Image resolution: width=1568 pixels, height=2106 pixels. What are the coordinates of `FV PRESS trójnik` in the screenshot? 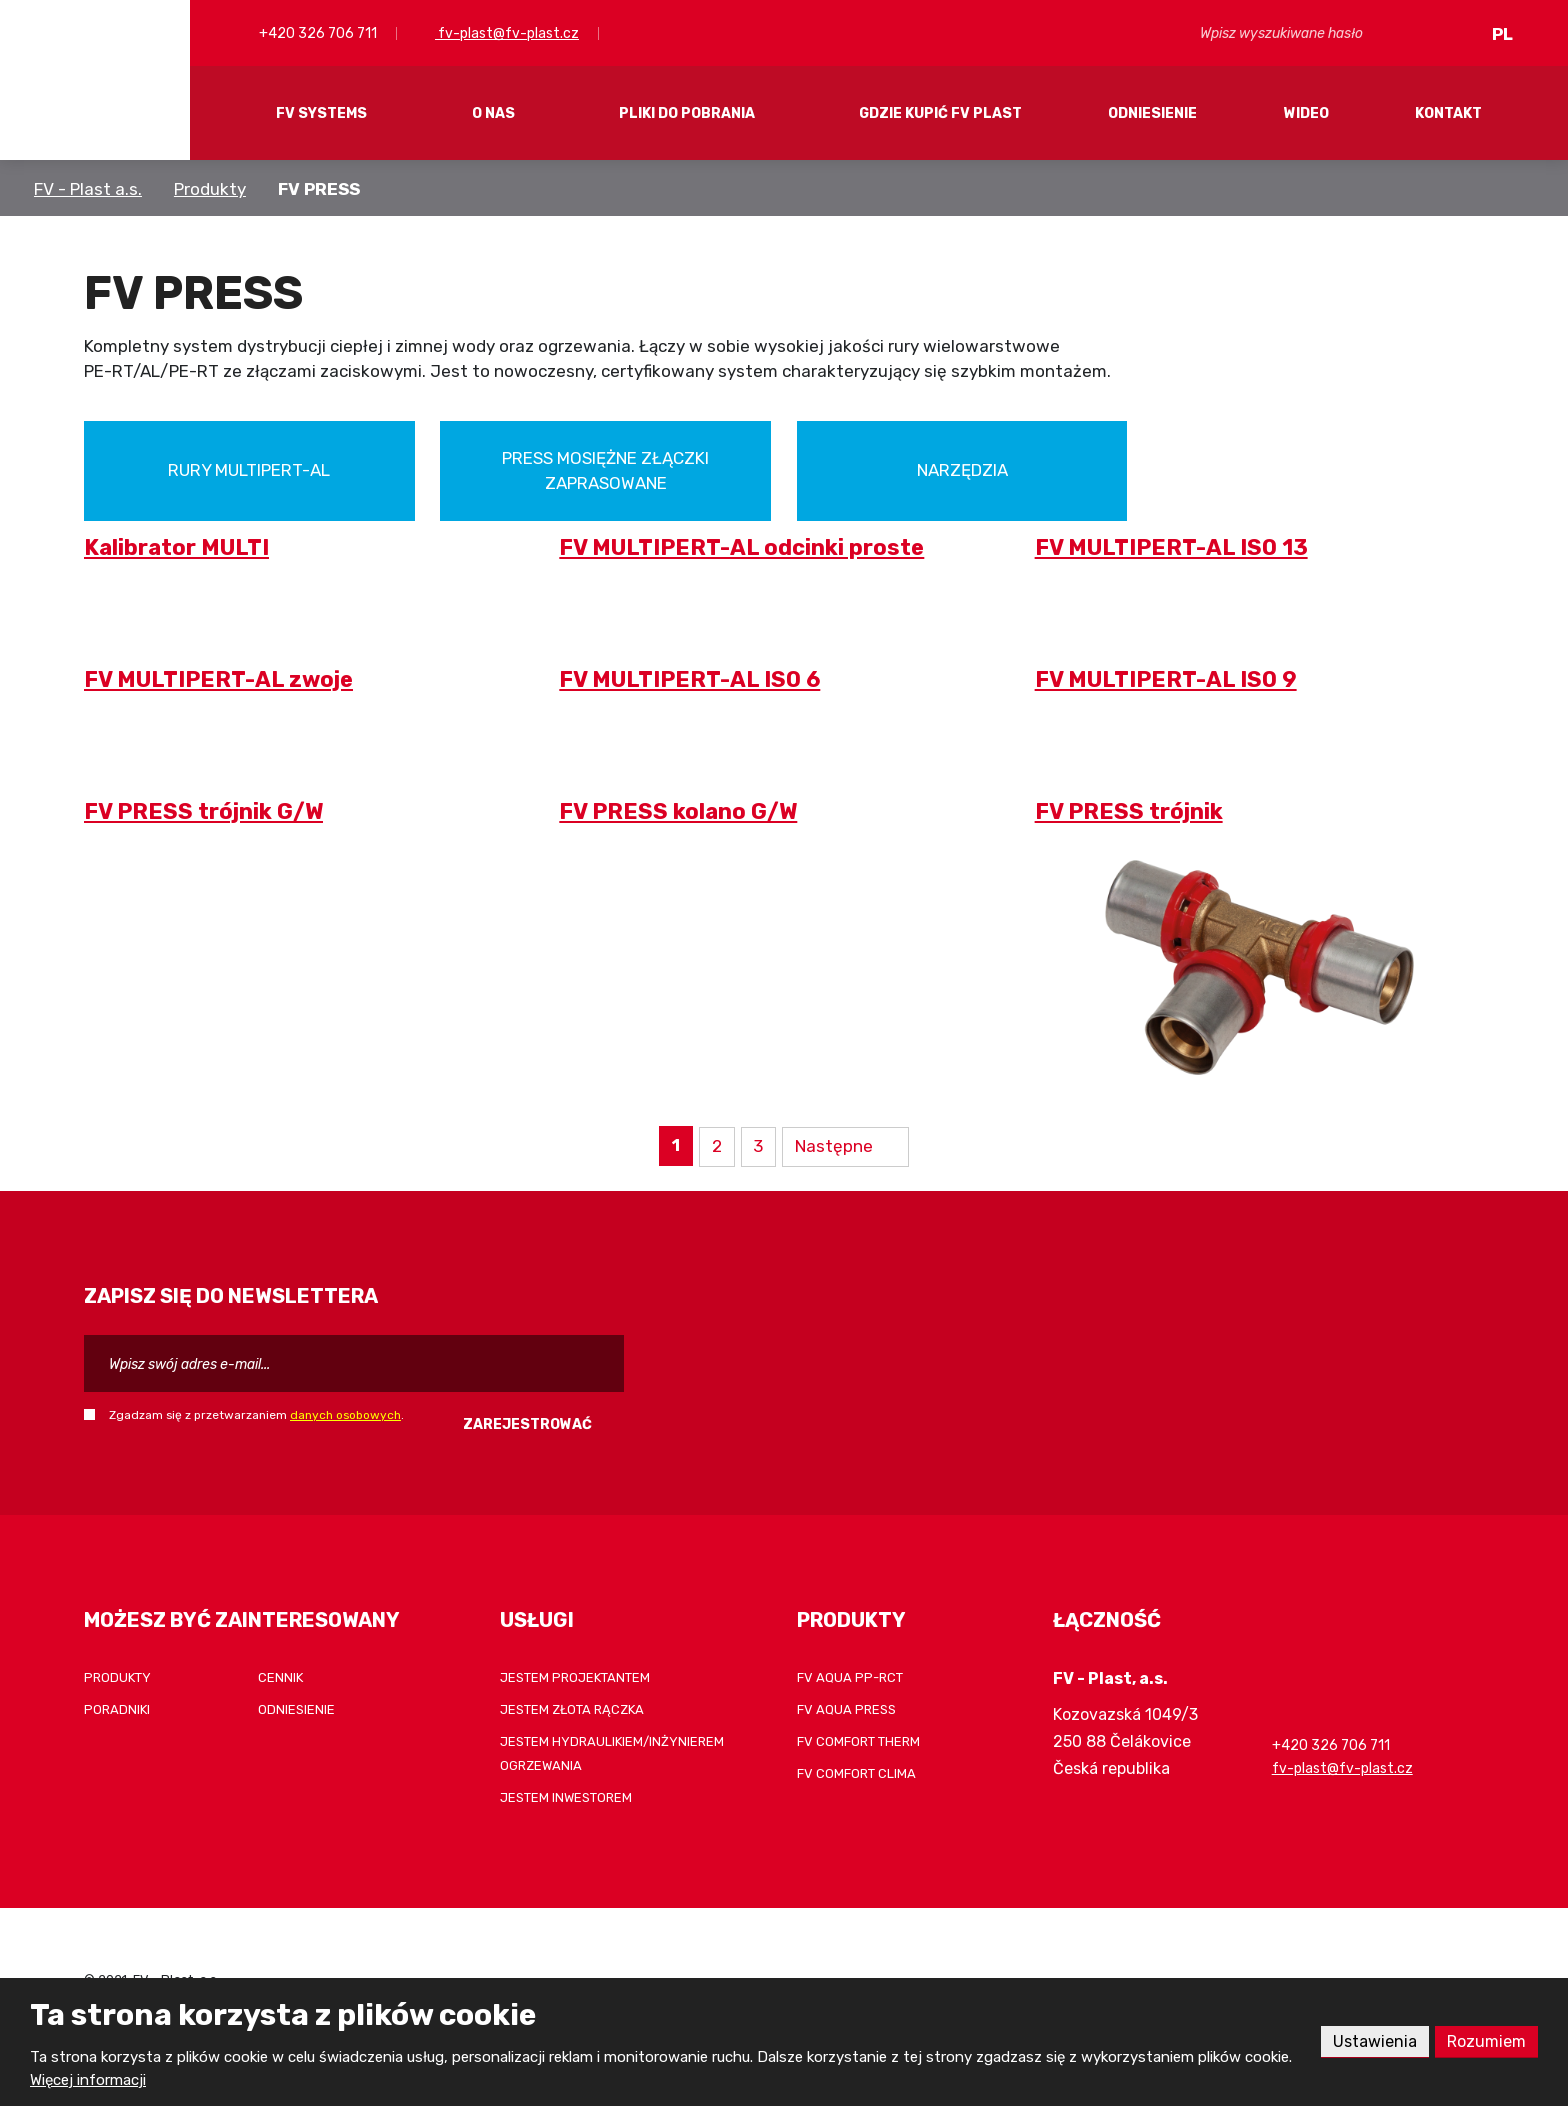 It's located at (1129, 811).